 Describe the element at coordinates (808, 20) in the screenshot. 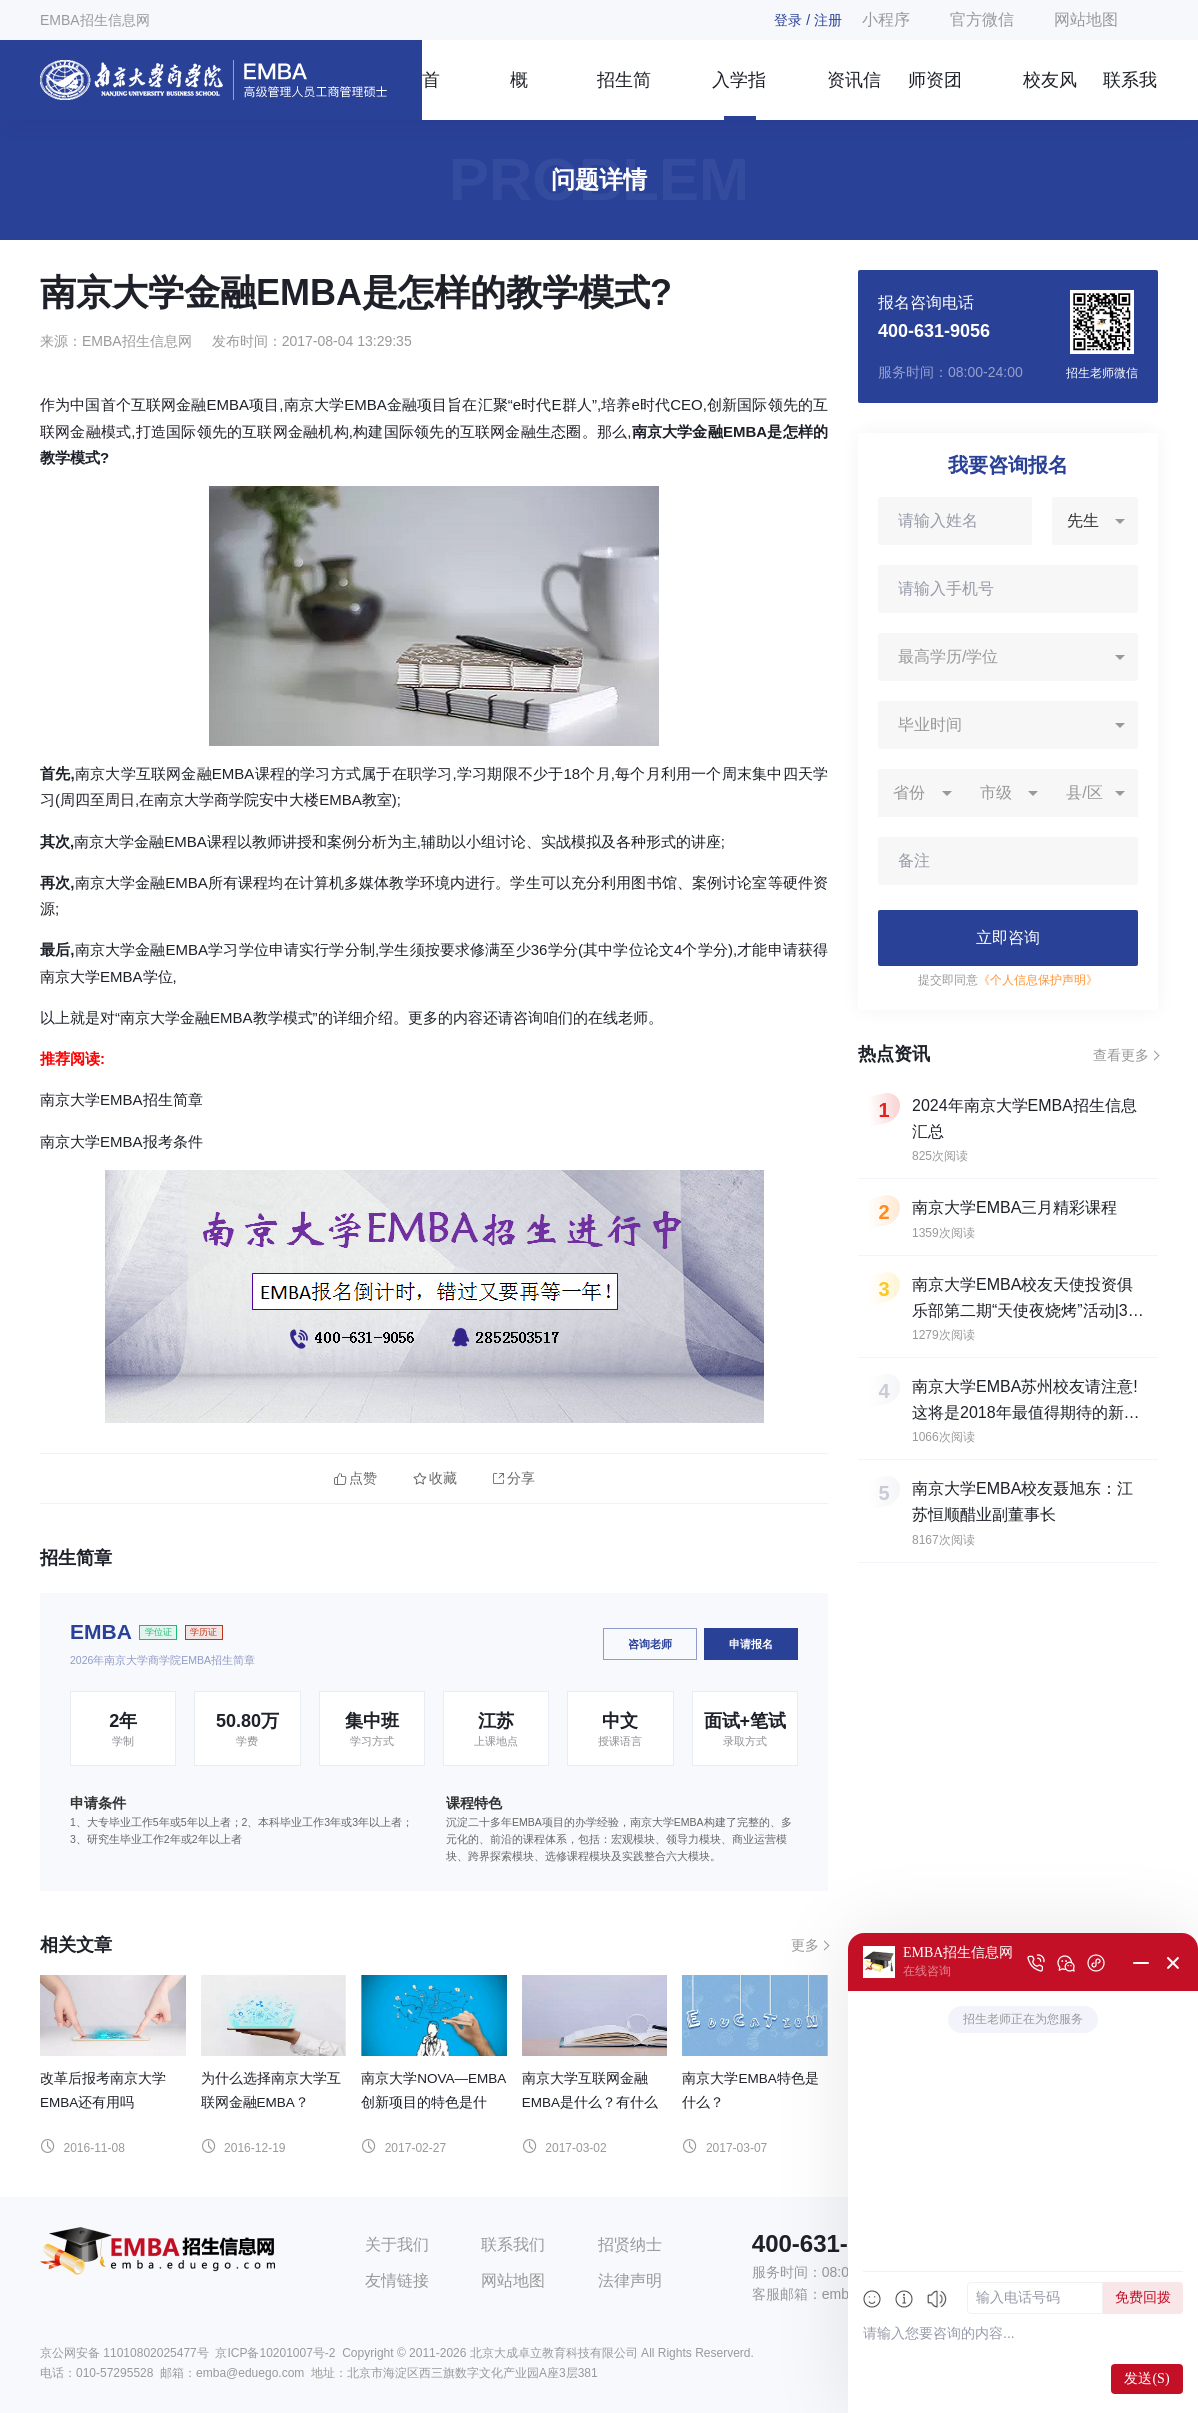

I see `登录 / 注册` at that location.